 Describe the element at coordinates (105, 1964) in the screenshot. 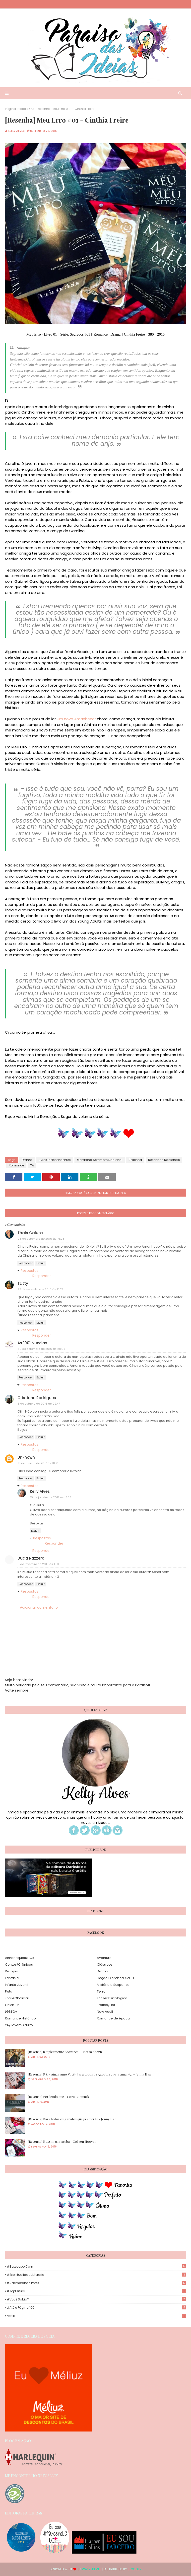

I see `Clássicos` at that location.